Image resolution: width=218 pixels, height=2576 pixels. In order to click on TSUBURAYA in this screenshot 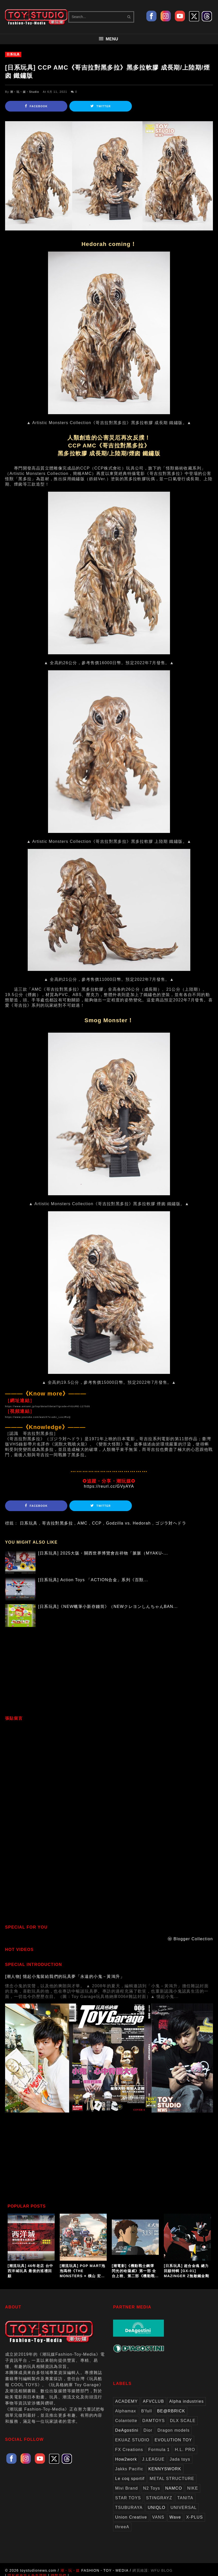, I will do `click(129, 2507)`.